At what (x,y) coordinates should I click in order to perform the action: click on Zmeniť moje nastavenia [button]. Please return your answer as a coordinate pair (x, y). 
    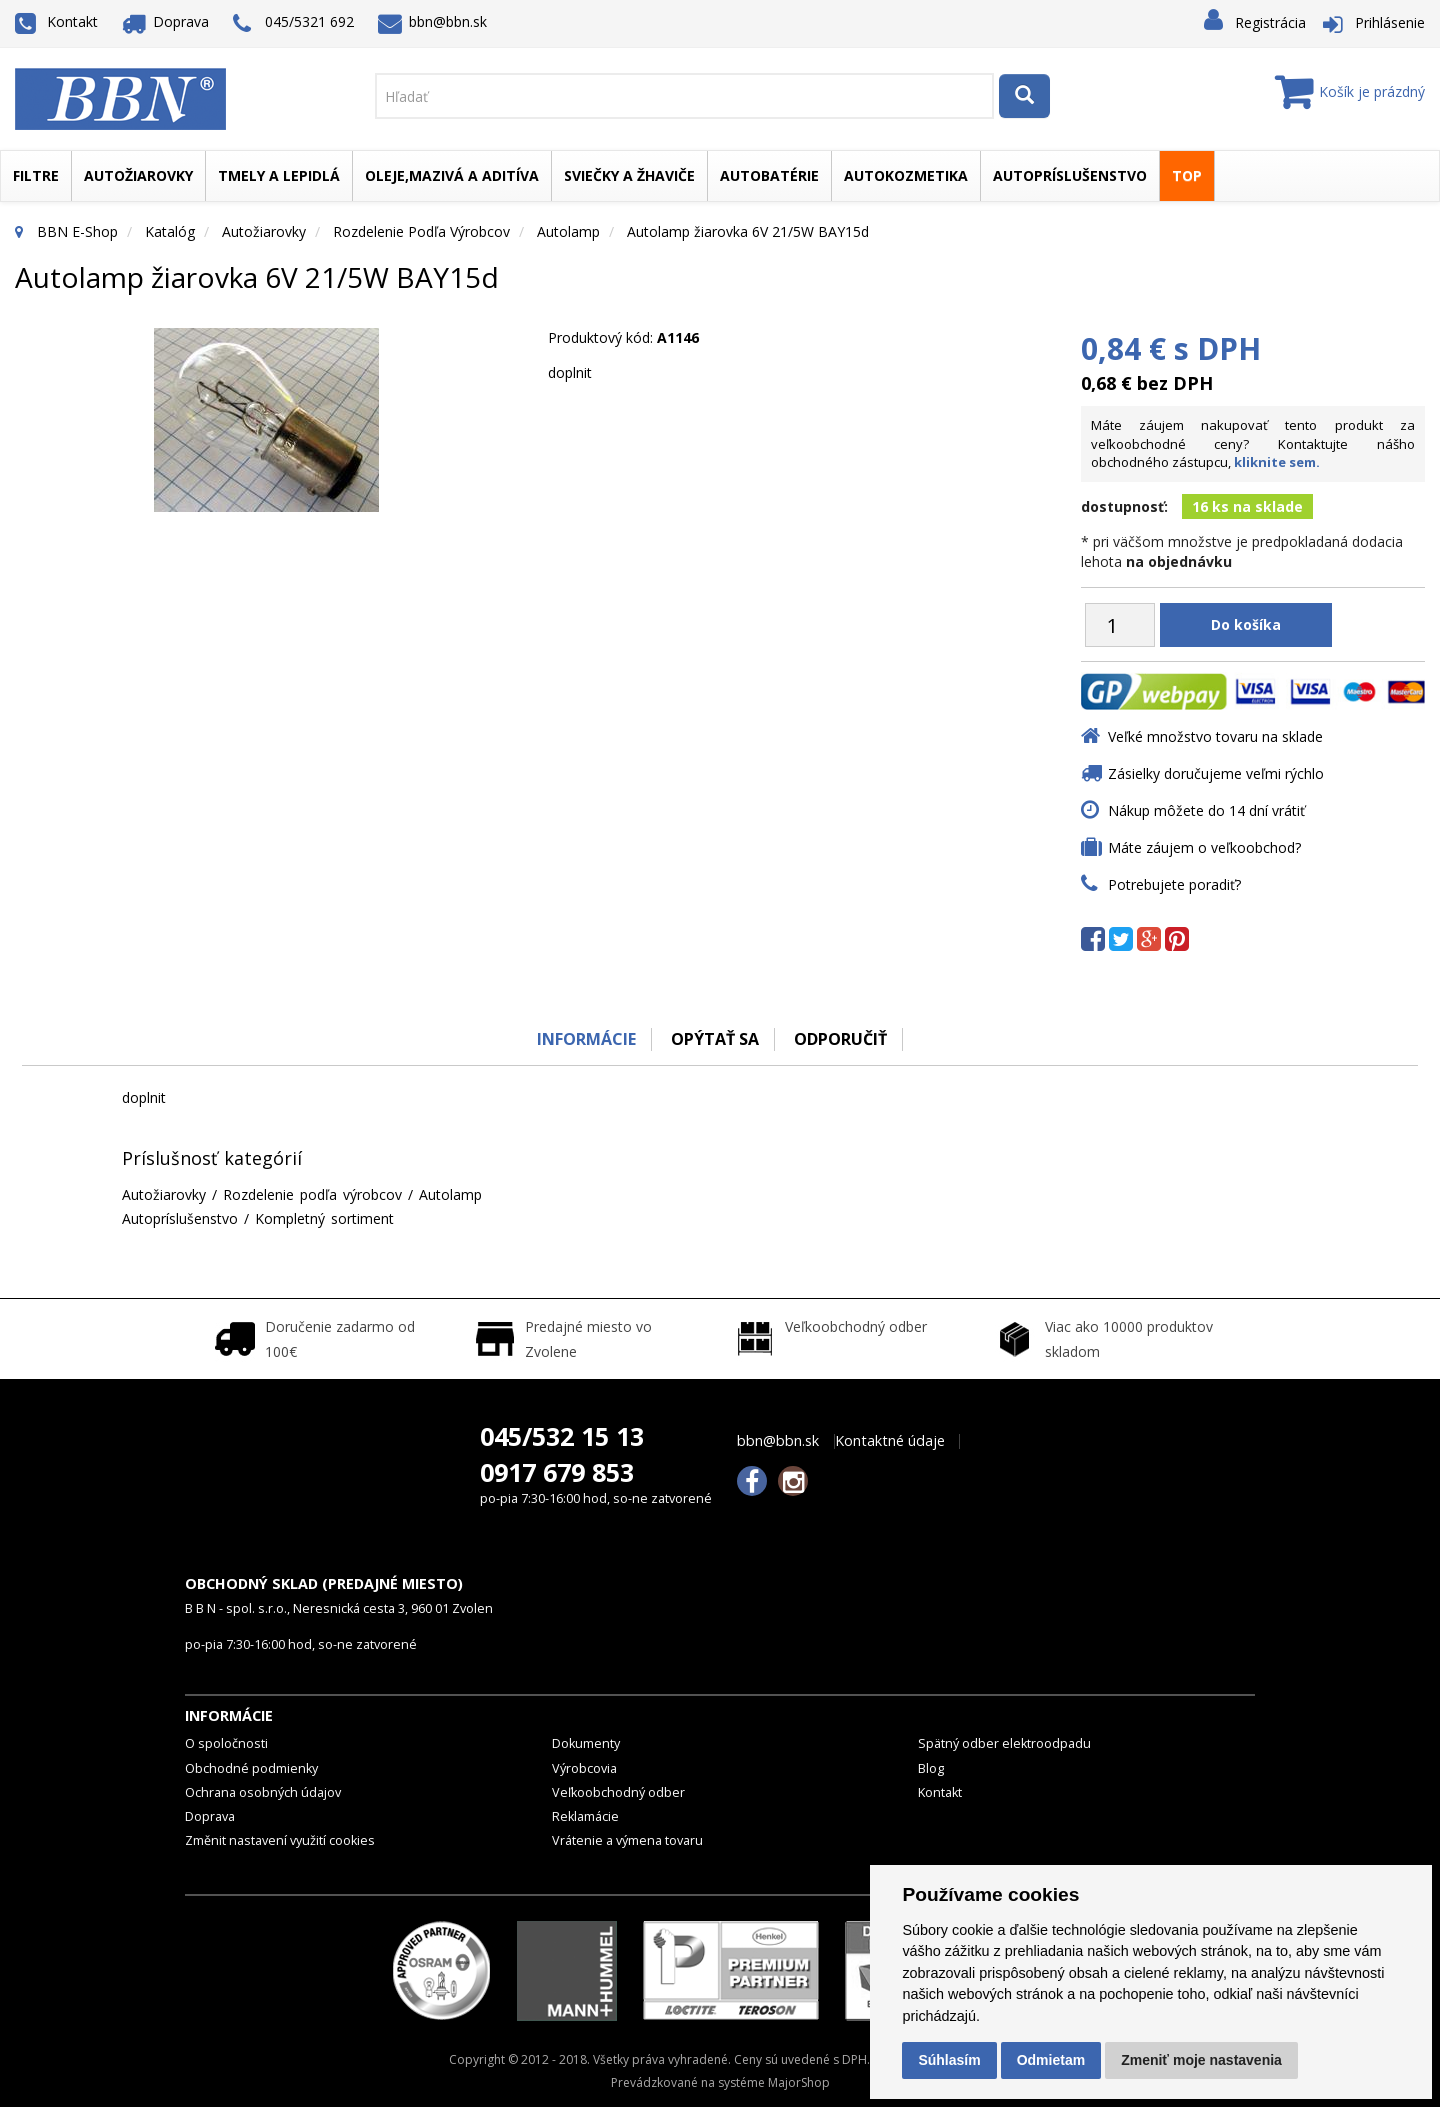
    Looking at the image, I should click on (1201, 2060).